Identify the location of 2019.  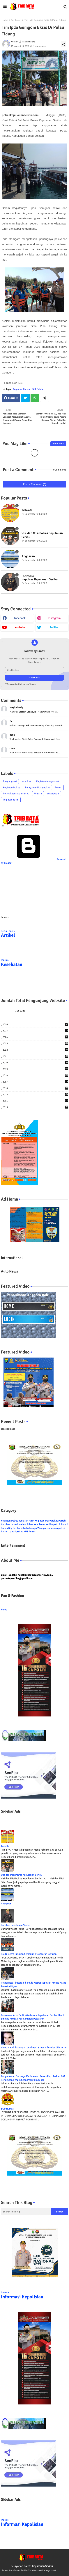
(35, 1069).